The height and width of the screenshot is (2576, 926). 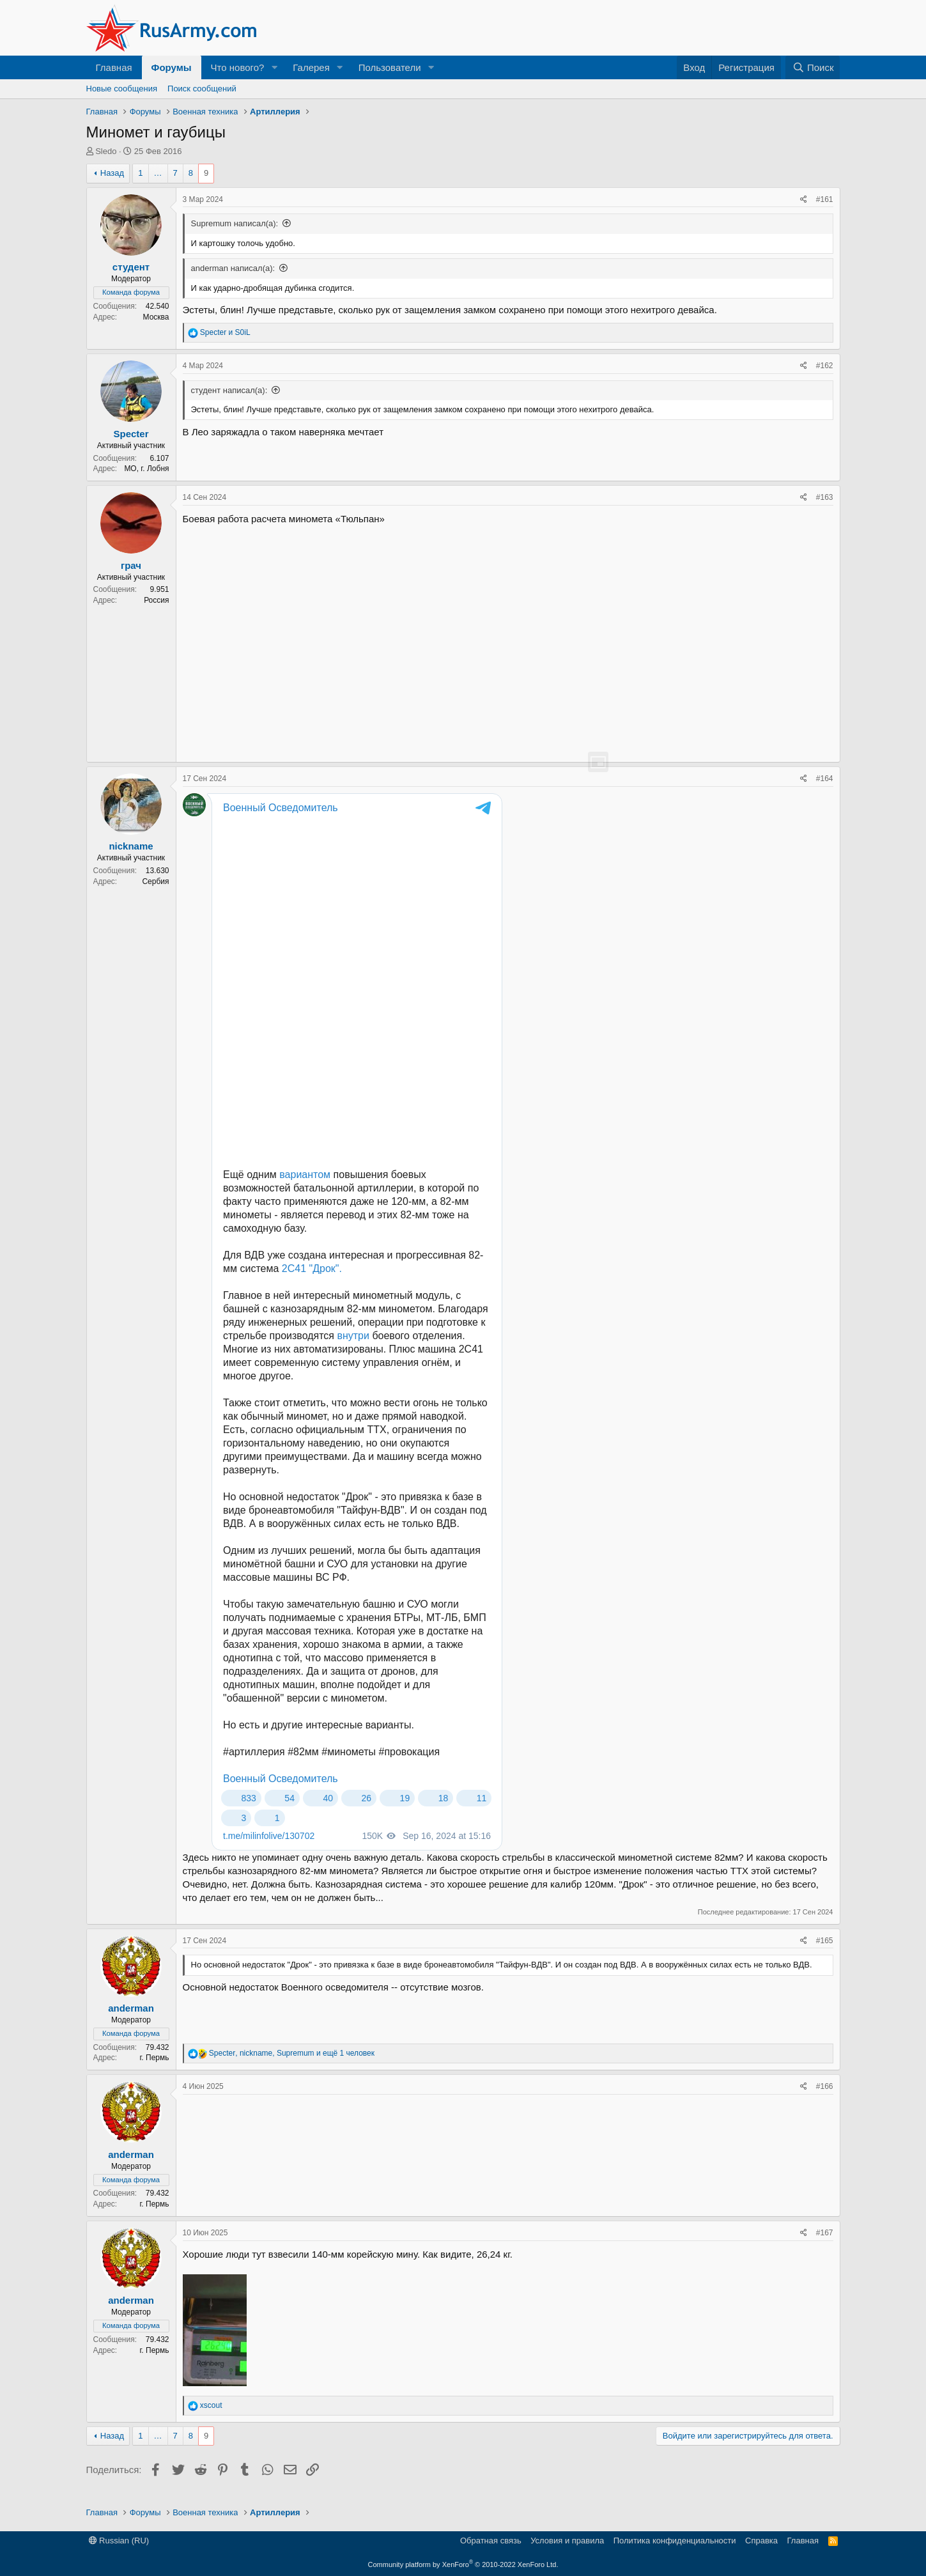 What do you see at coordinates (274, 67) in the screenshot?
I see `[button]` at bounding box center [274, 67].